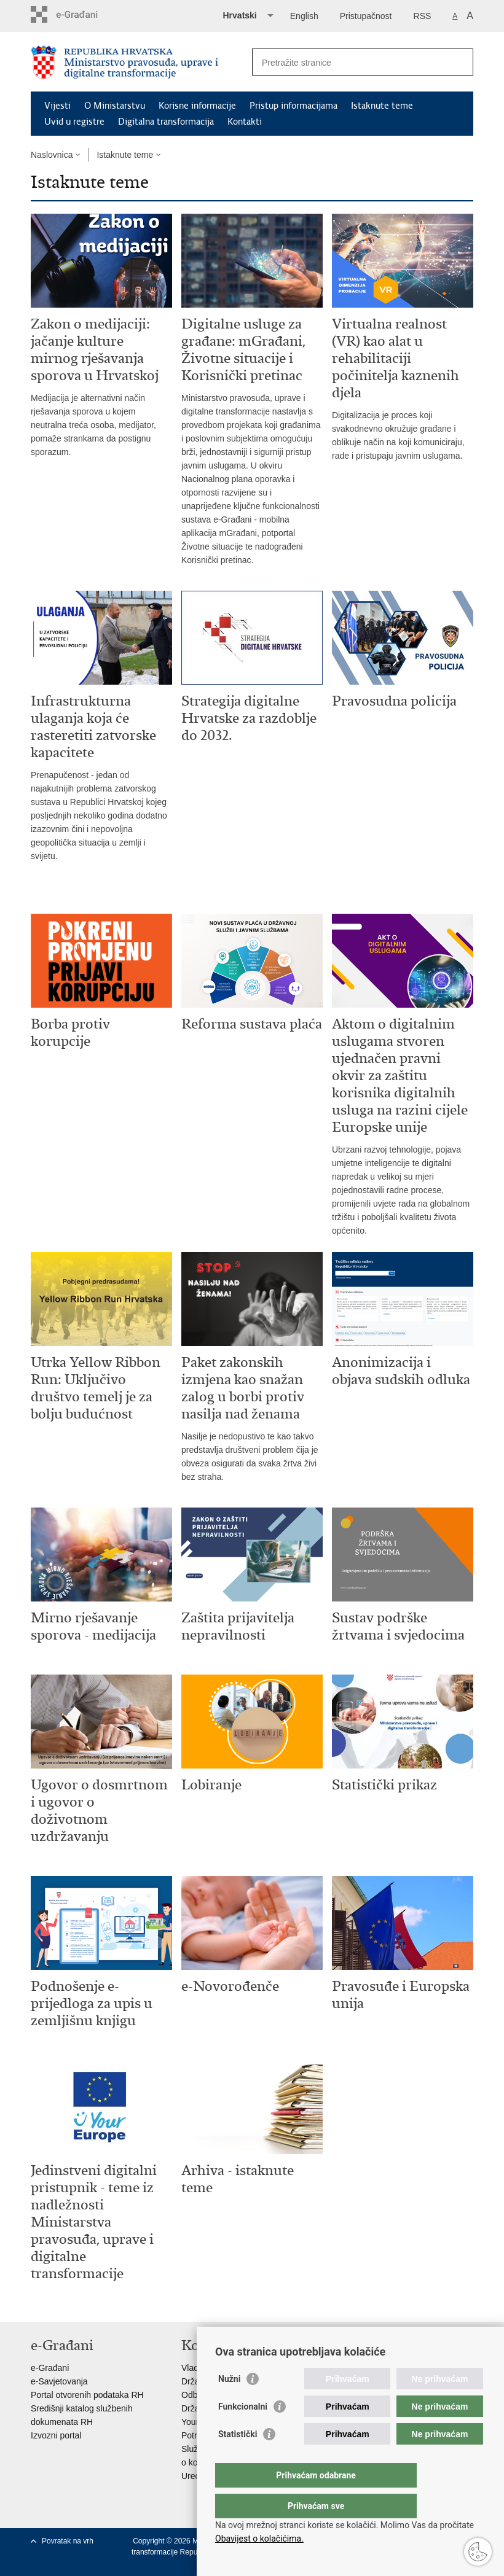 The image size is (504, 2576). What do you see at coordinates (382, 105) in the screenshot?
I see `Istaknute teme` at bounding box center [382, 105].